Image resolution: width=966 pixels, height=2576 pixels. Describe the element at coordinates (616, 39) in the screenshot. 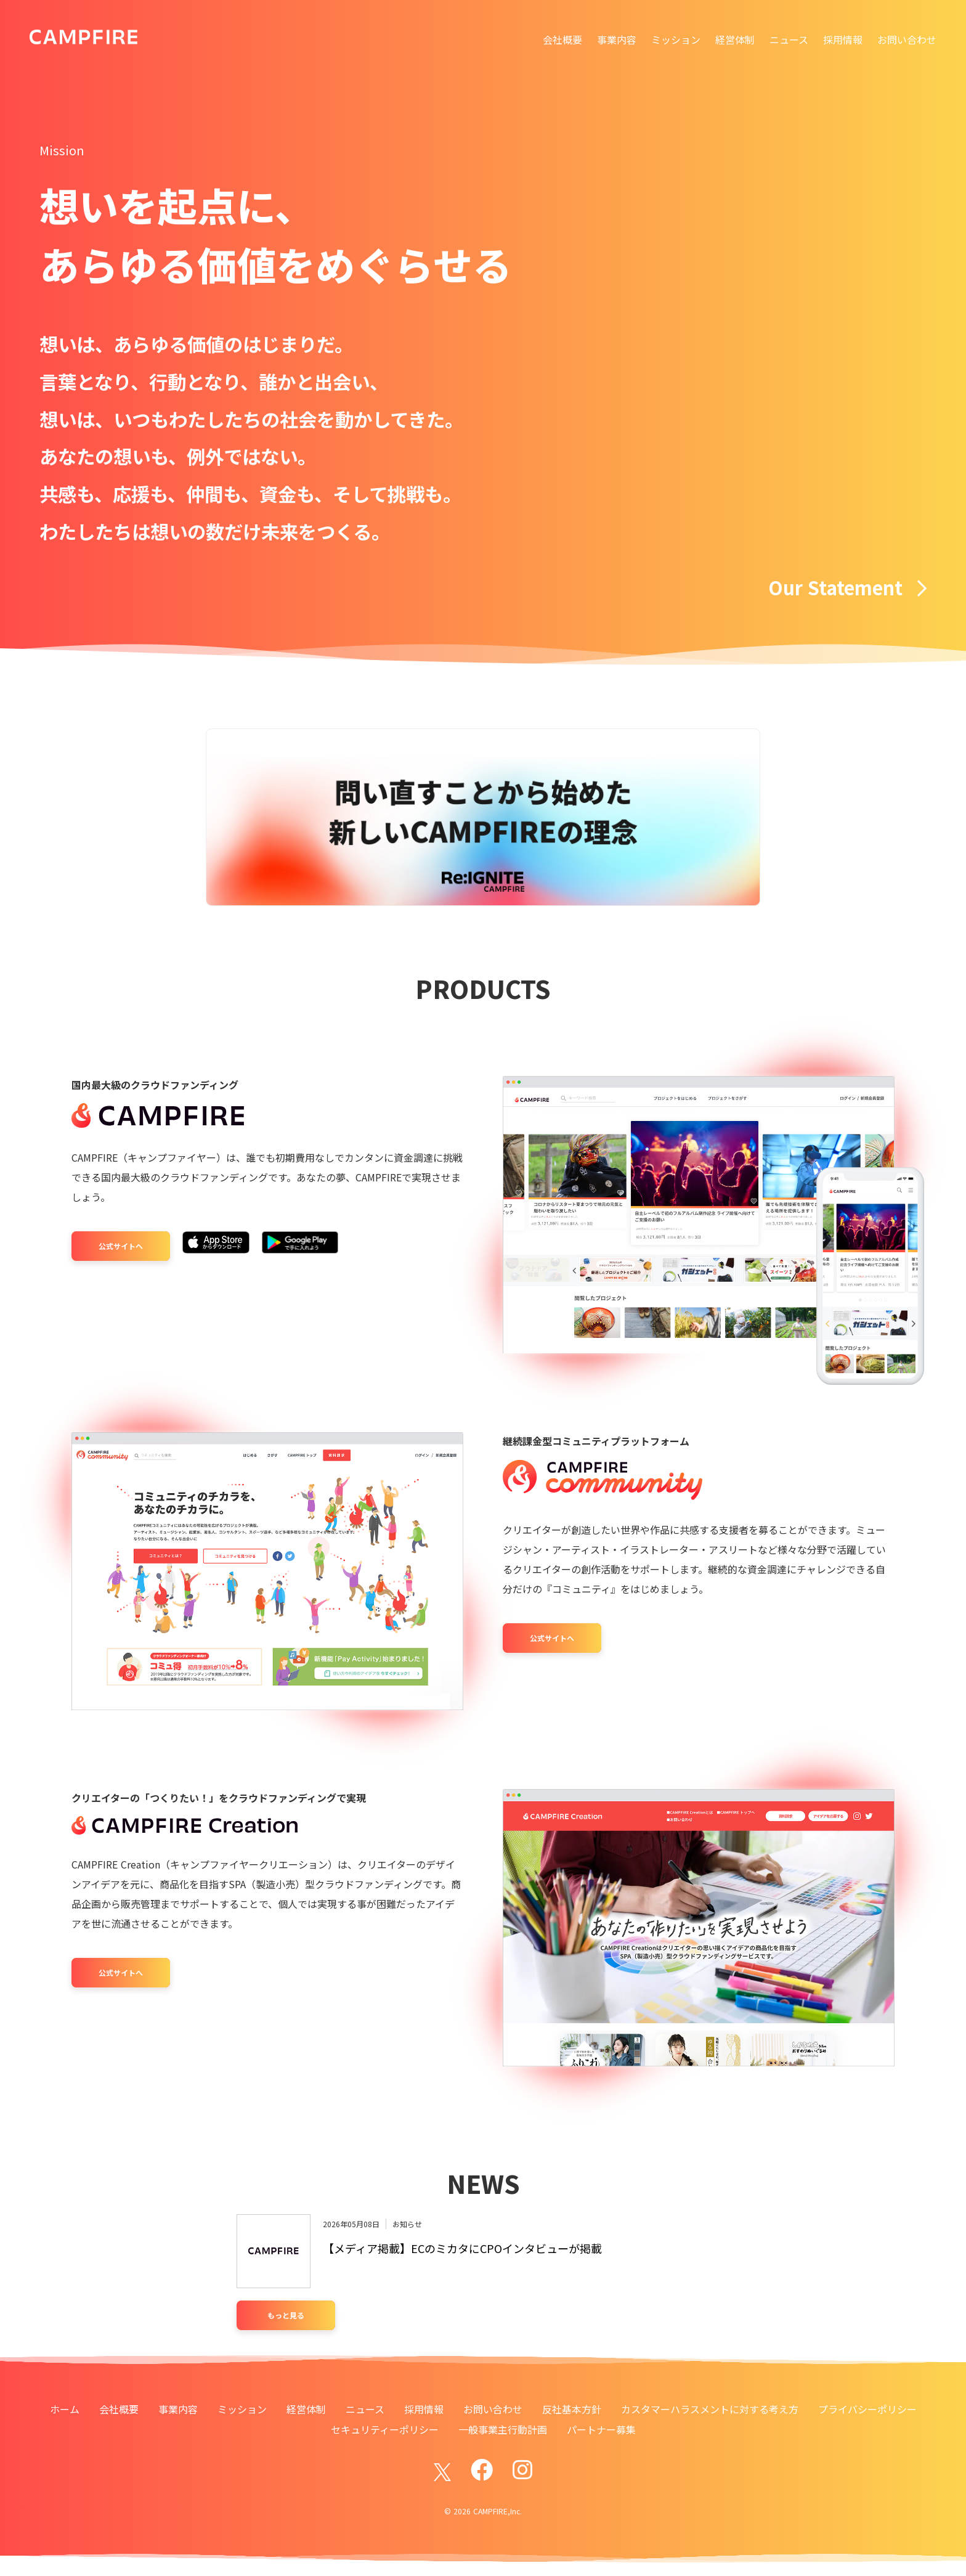

I see `事業内容` at that location.